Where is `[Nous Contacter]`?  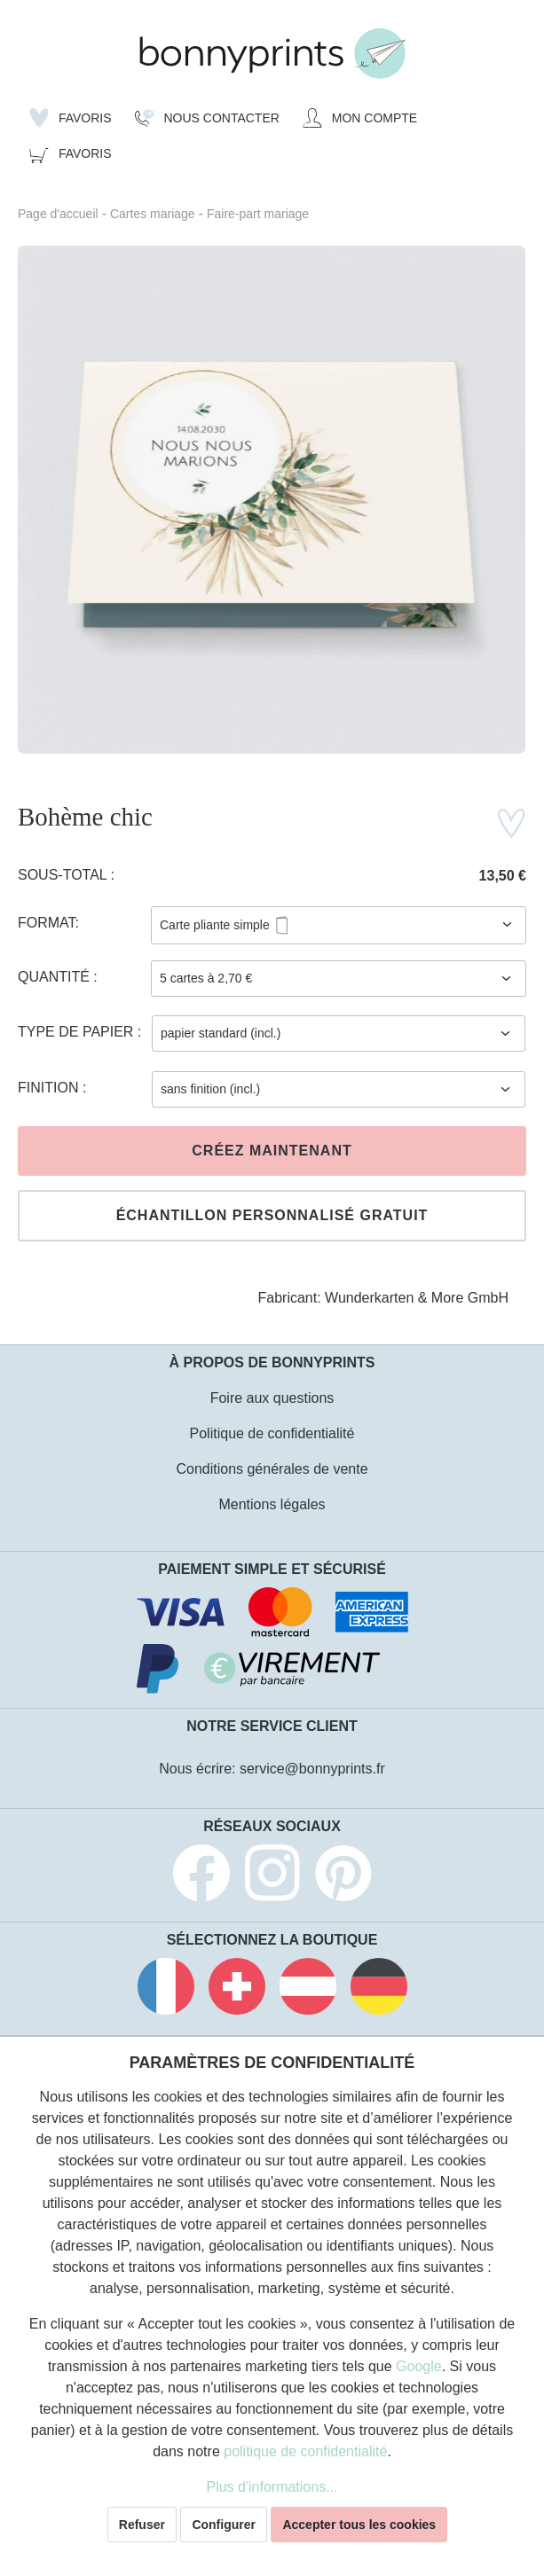 [Nous Contacter] is located at coordinates (207, 118).